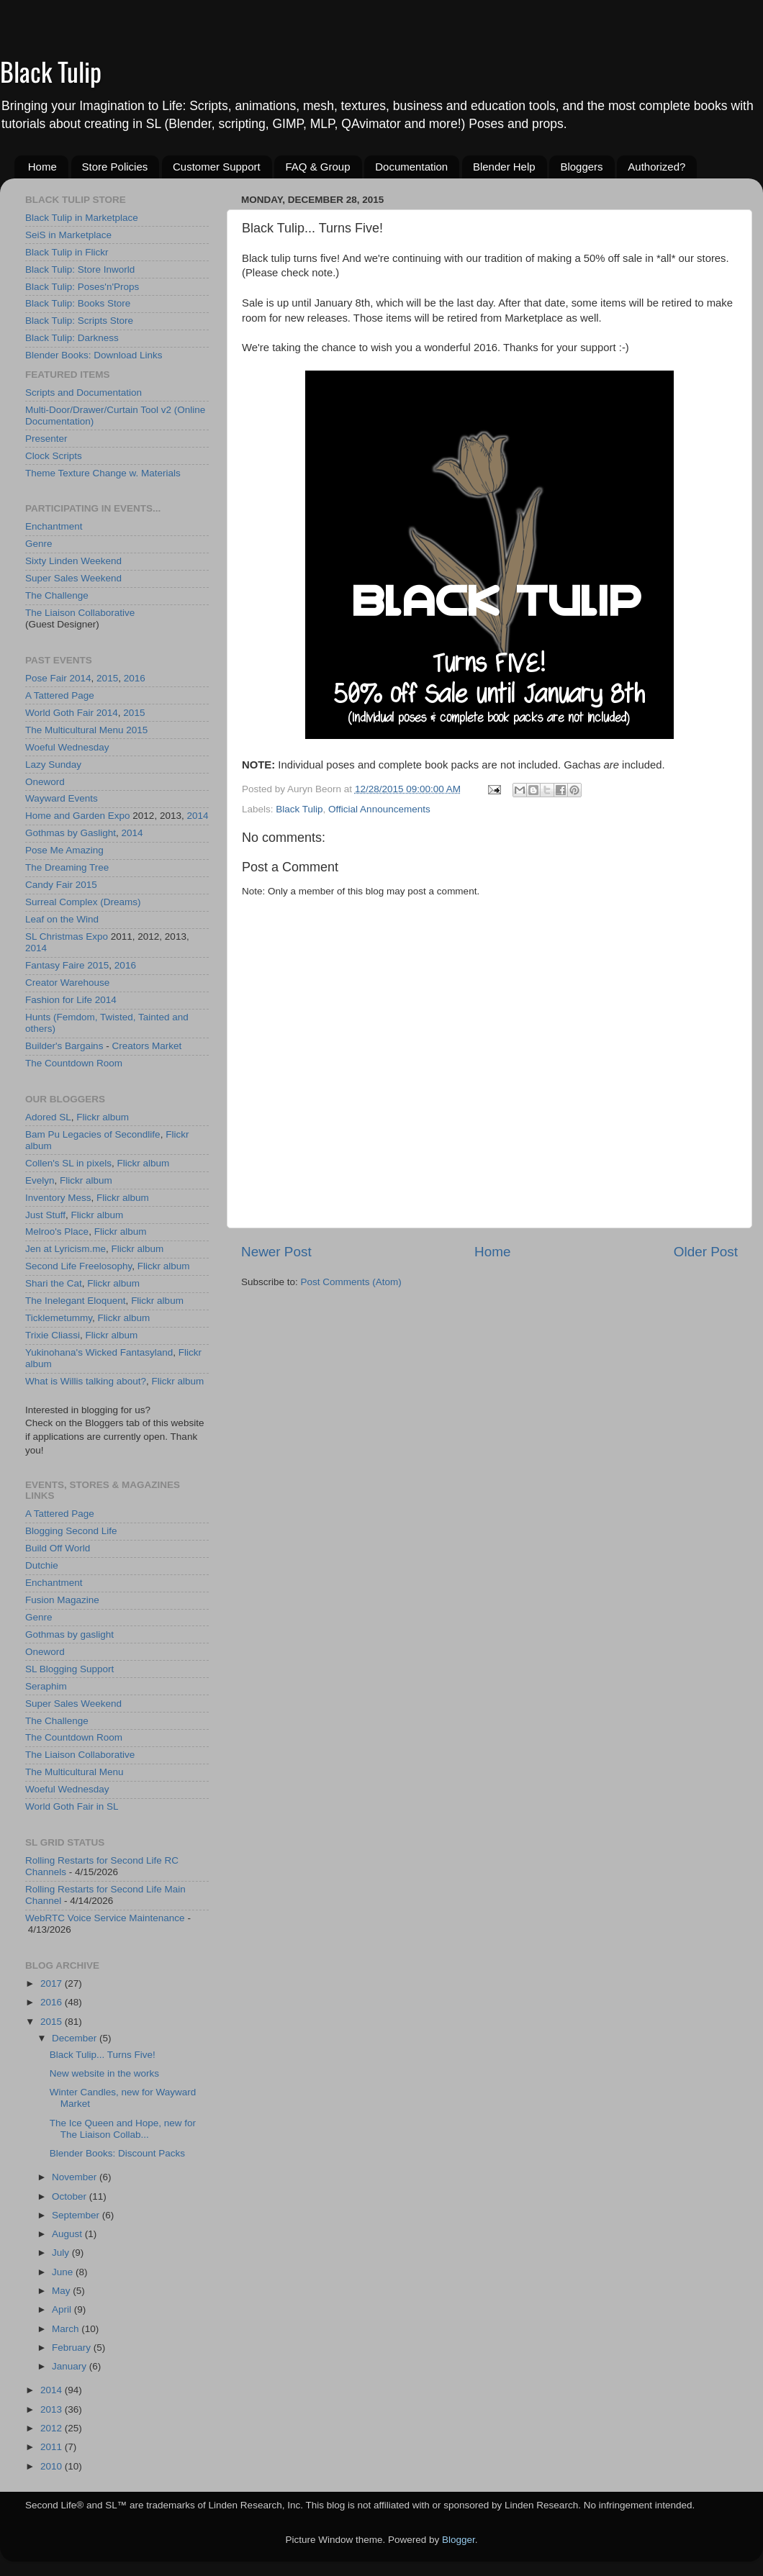 The image size is (763, 2576). What do you see at coordinates (62, 2290) in the screenshot?
I see `May` at bounding box center [62, 2290].